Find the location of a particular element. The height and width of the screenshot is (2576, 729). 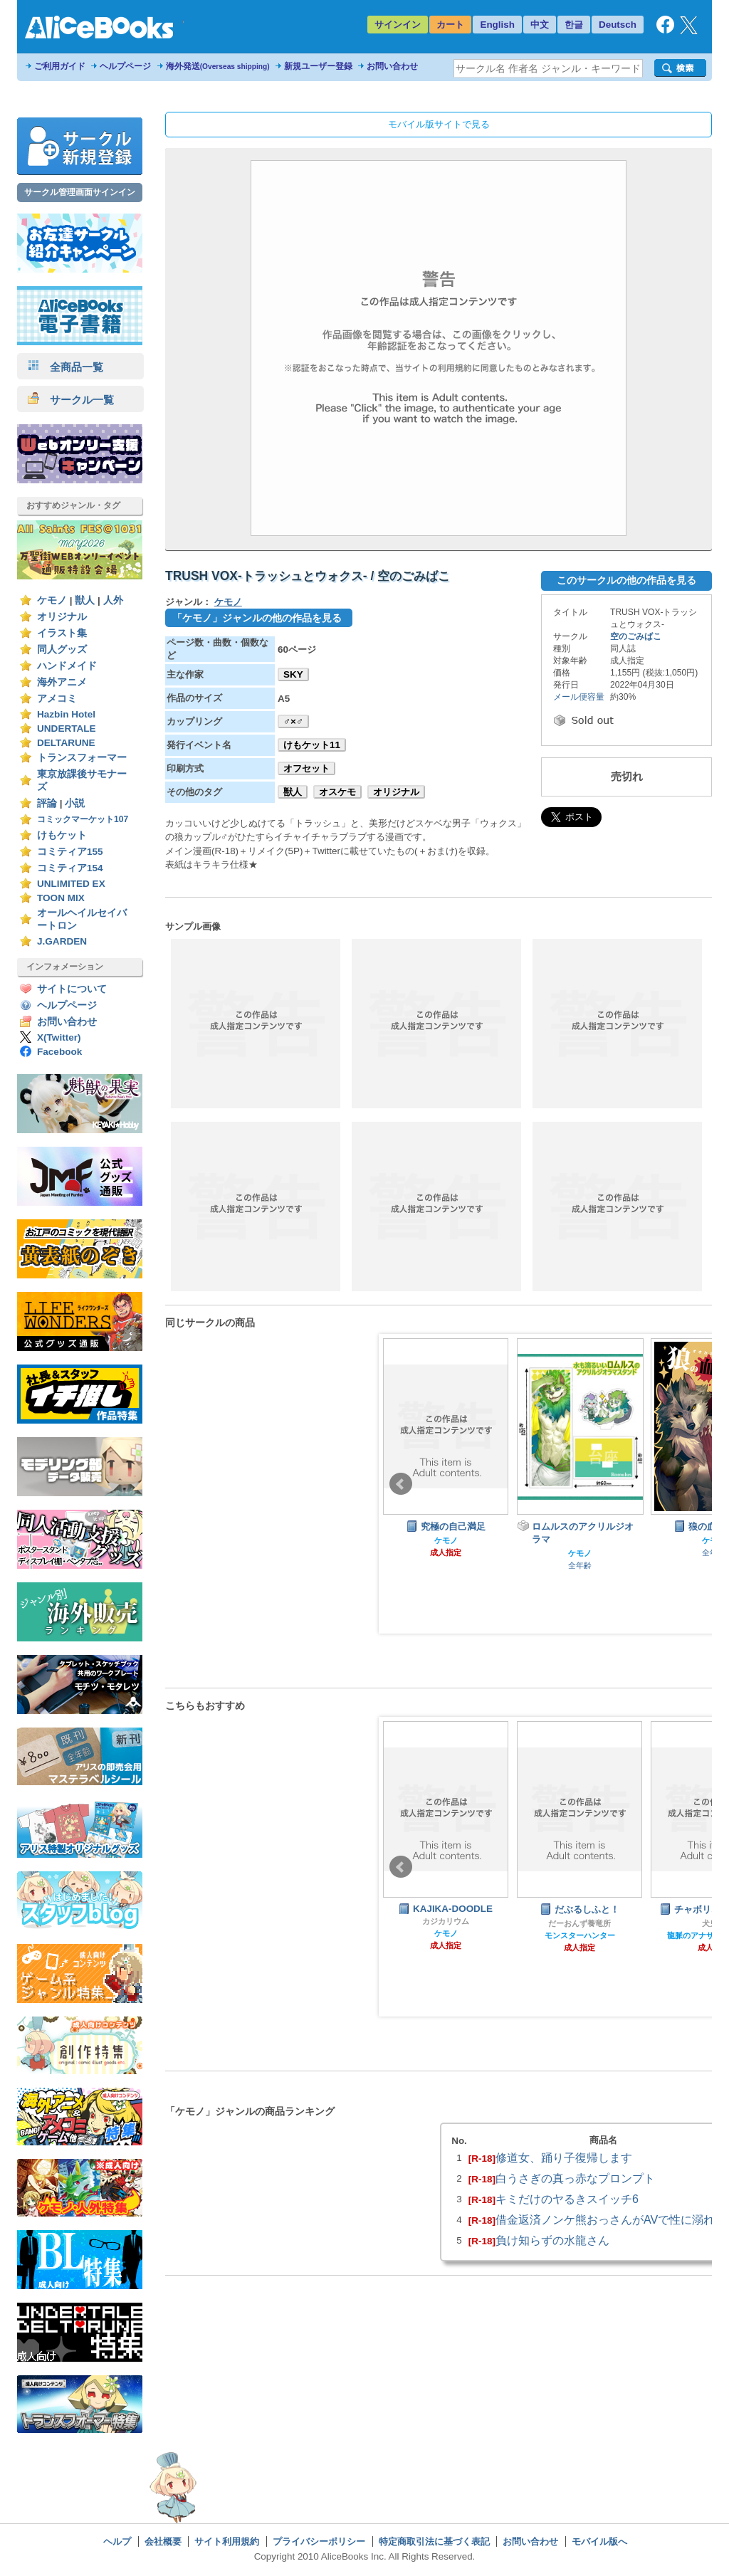

会社概要 is located at coordinates (163, 2541).